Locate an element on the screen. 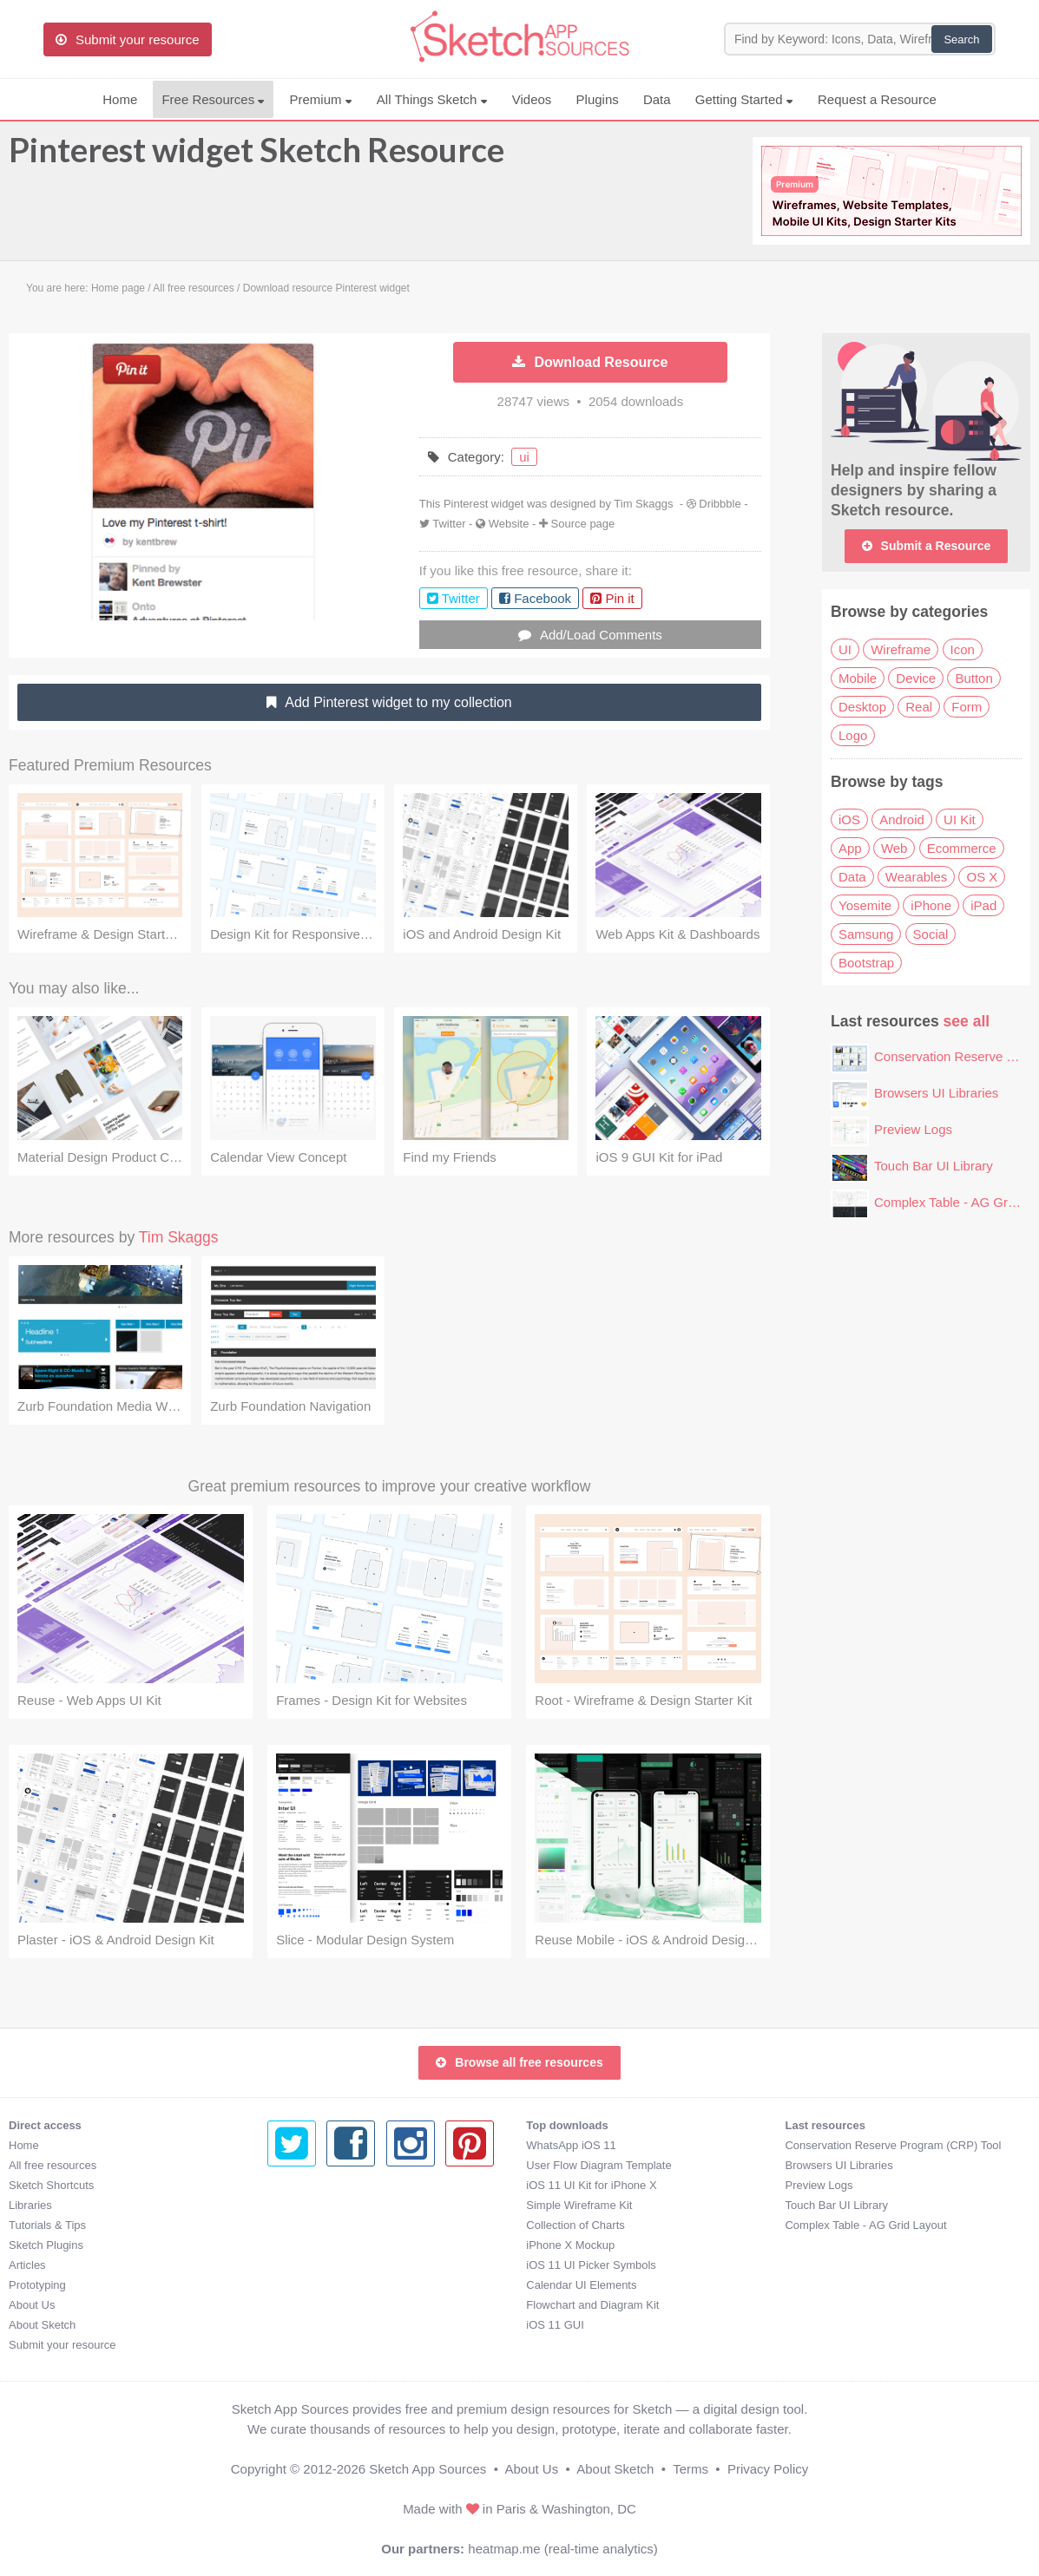  Simple Wireframe Kit is located at coordinates (320, 2205).